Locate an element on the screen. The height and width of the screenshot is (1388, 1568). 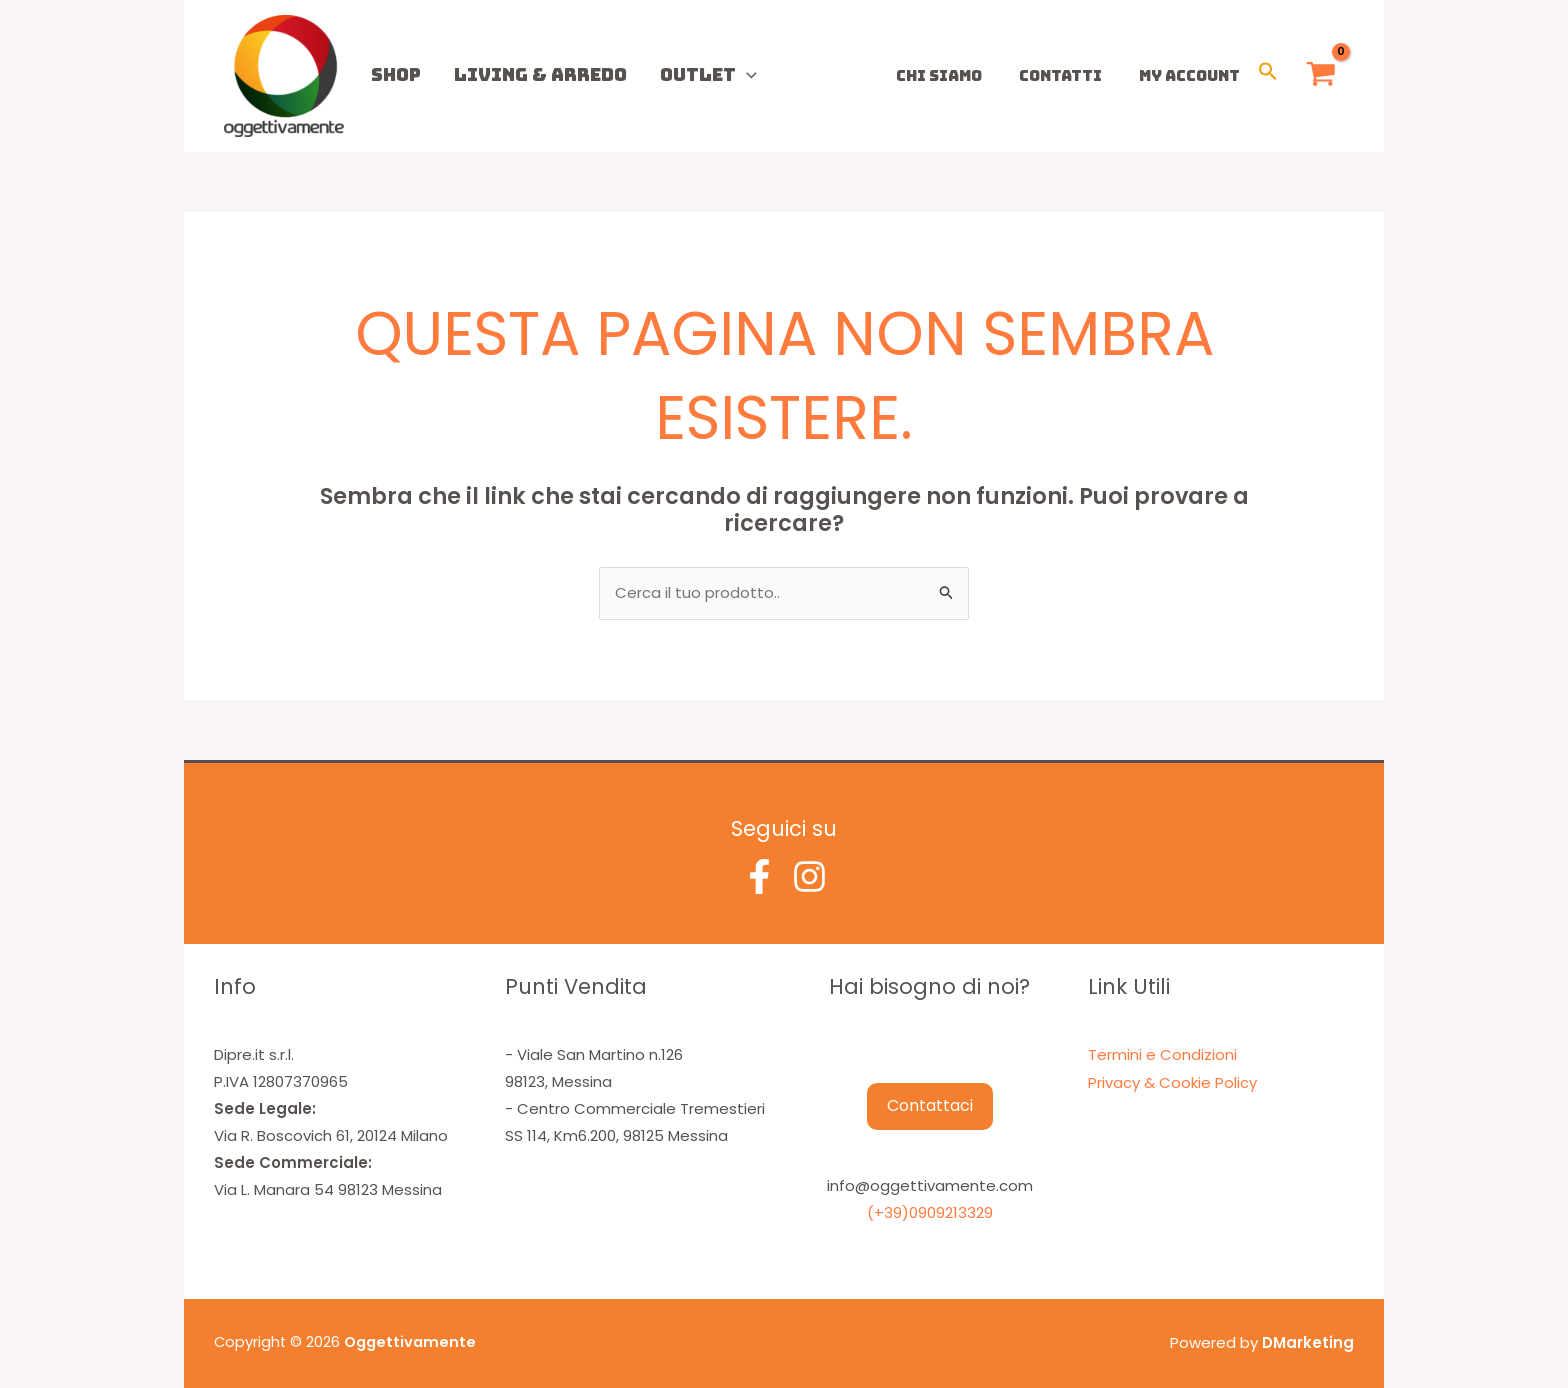
[Facebook] is located at coordinates (759, 876).